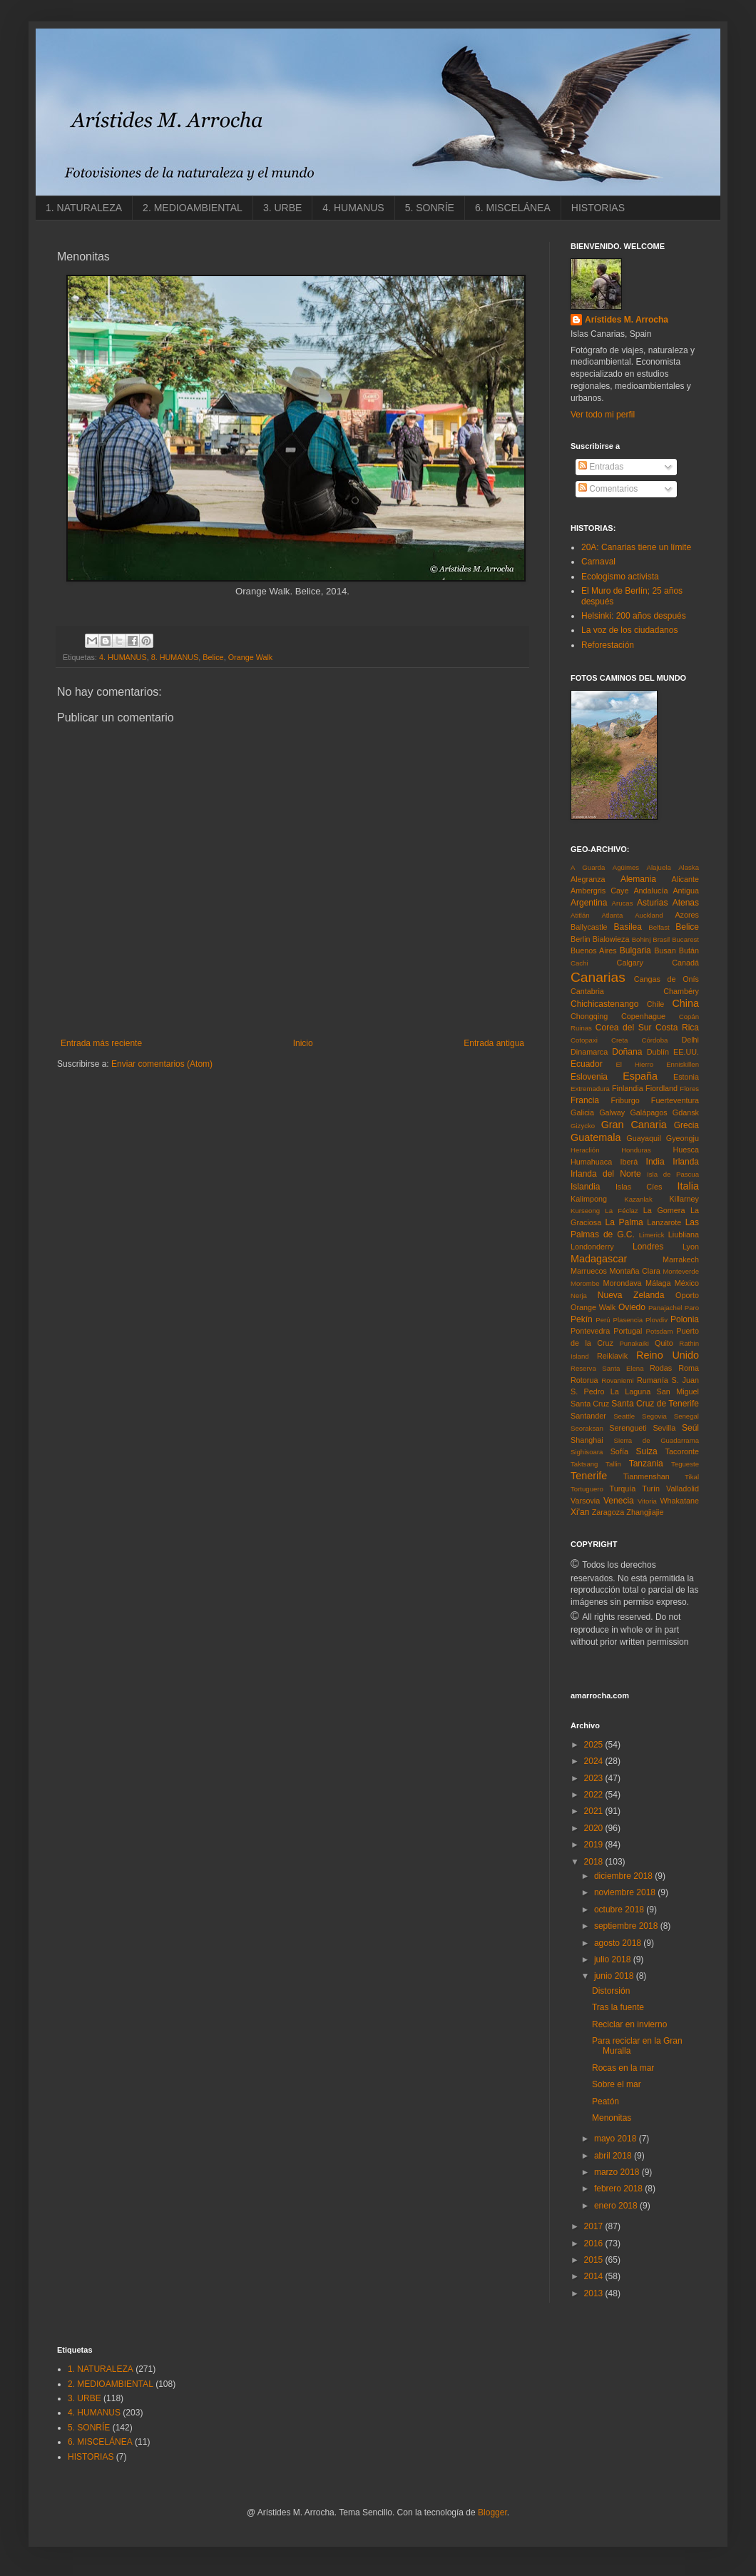 This screenshot has width=756, height=2576. Describe the element at coordinates (595, 1745) in the screenshot. I see `2025` at that location.